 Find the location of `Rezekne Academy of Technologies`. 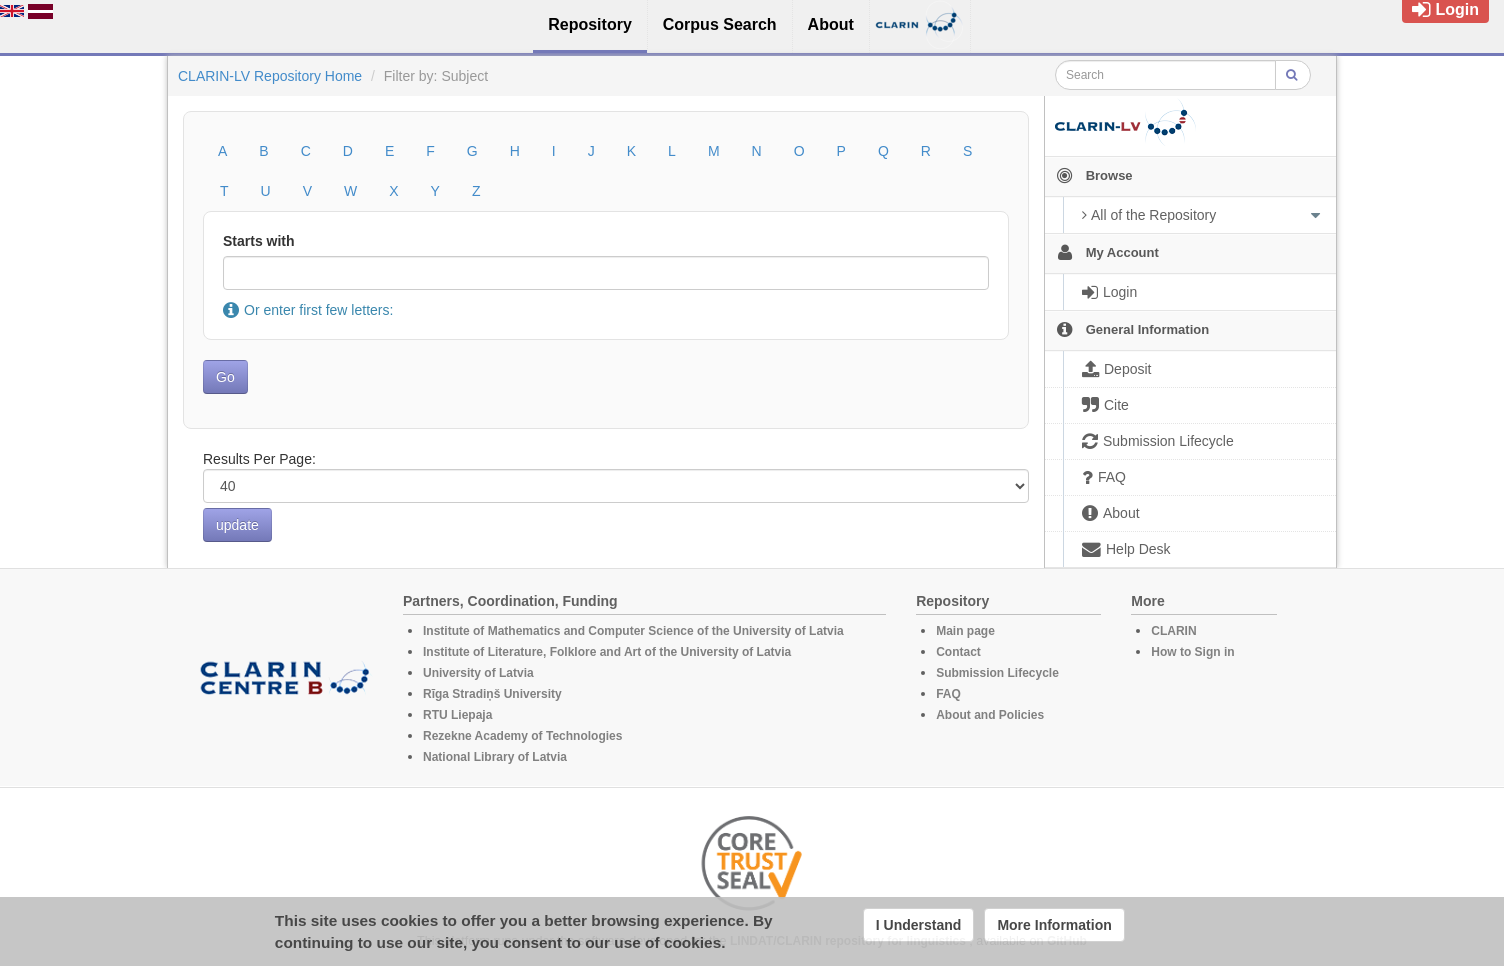

Rezekne Academy of Technologies is located at coordinates (522, 736).